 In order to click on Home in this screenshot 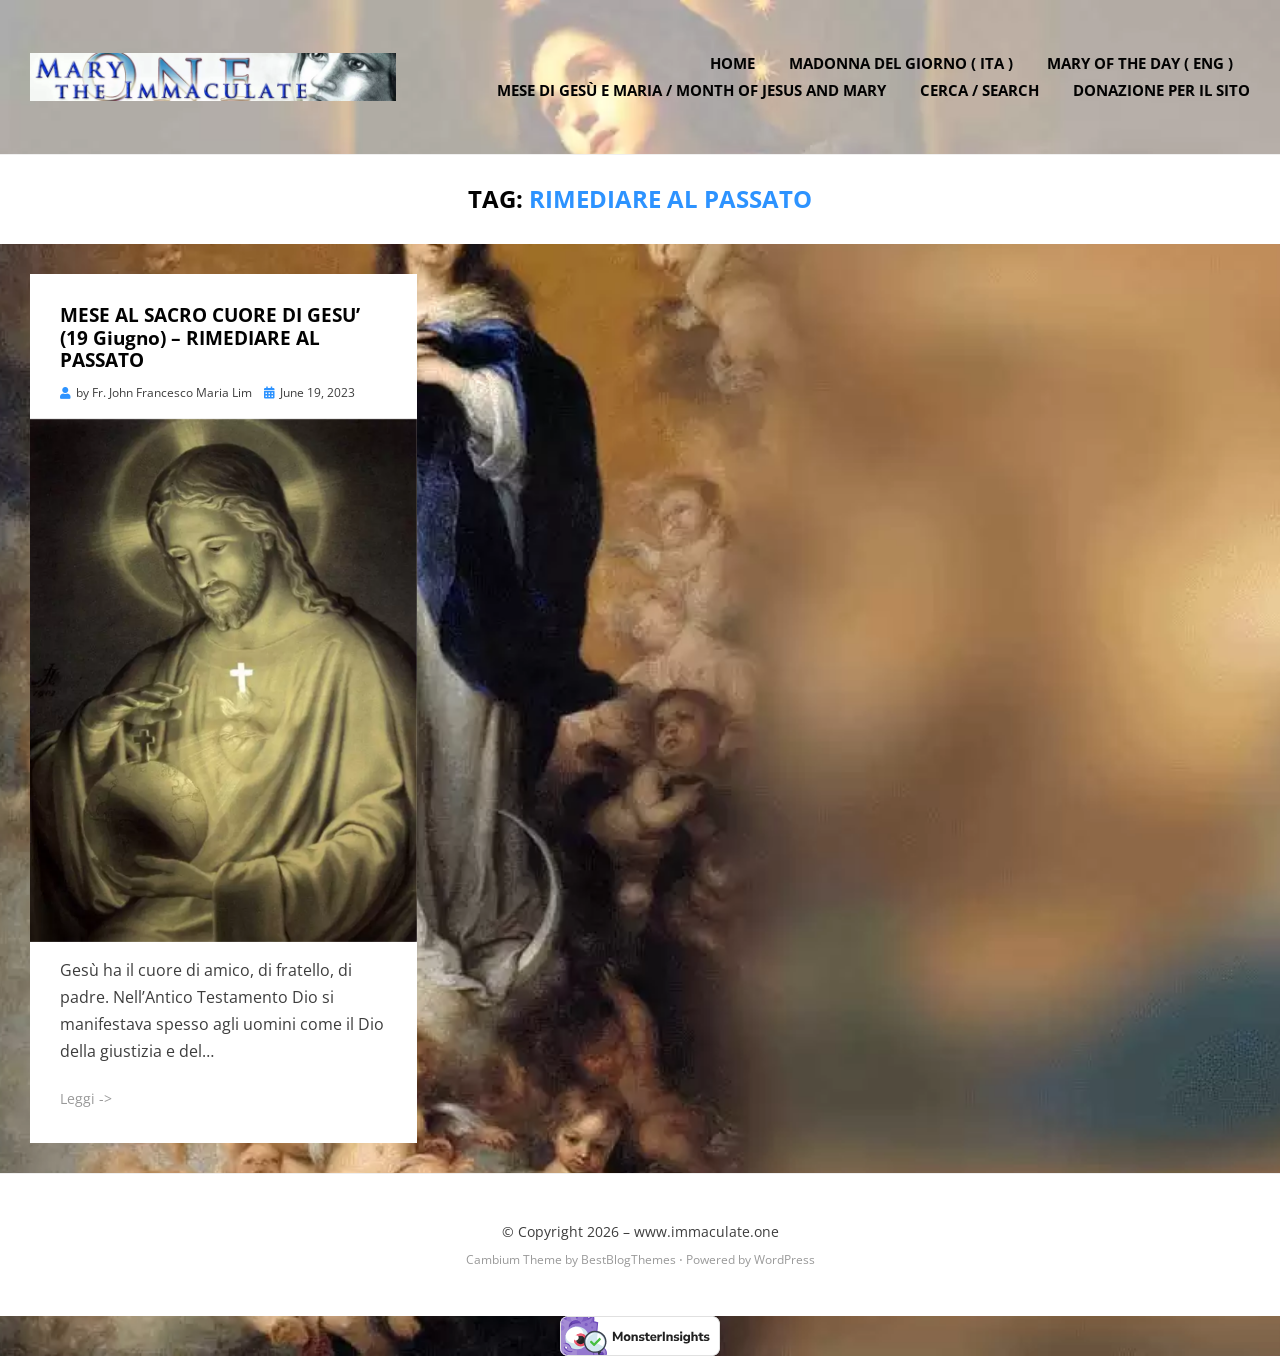, I will do `click(732, 63)`.